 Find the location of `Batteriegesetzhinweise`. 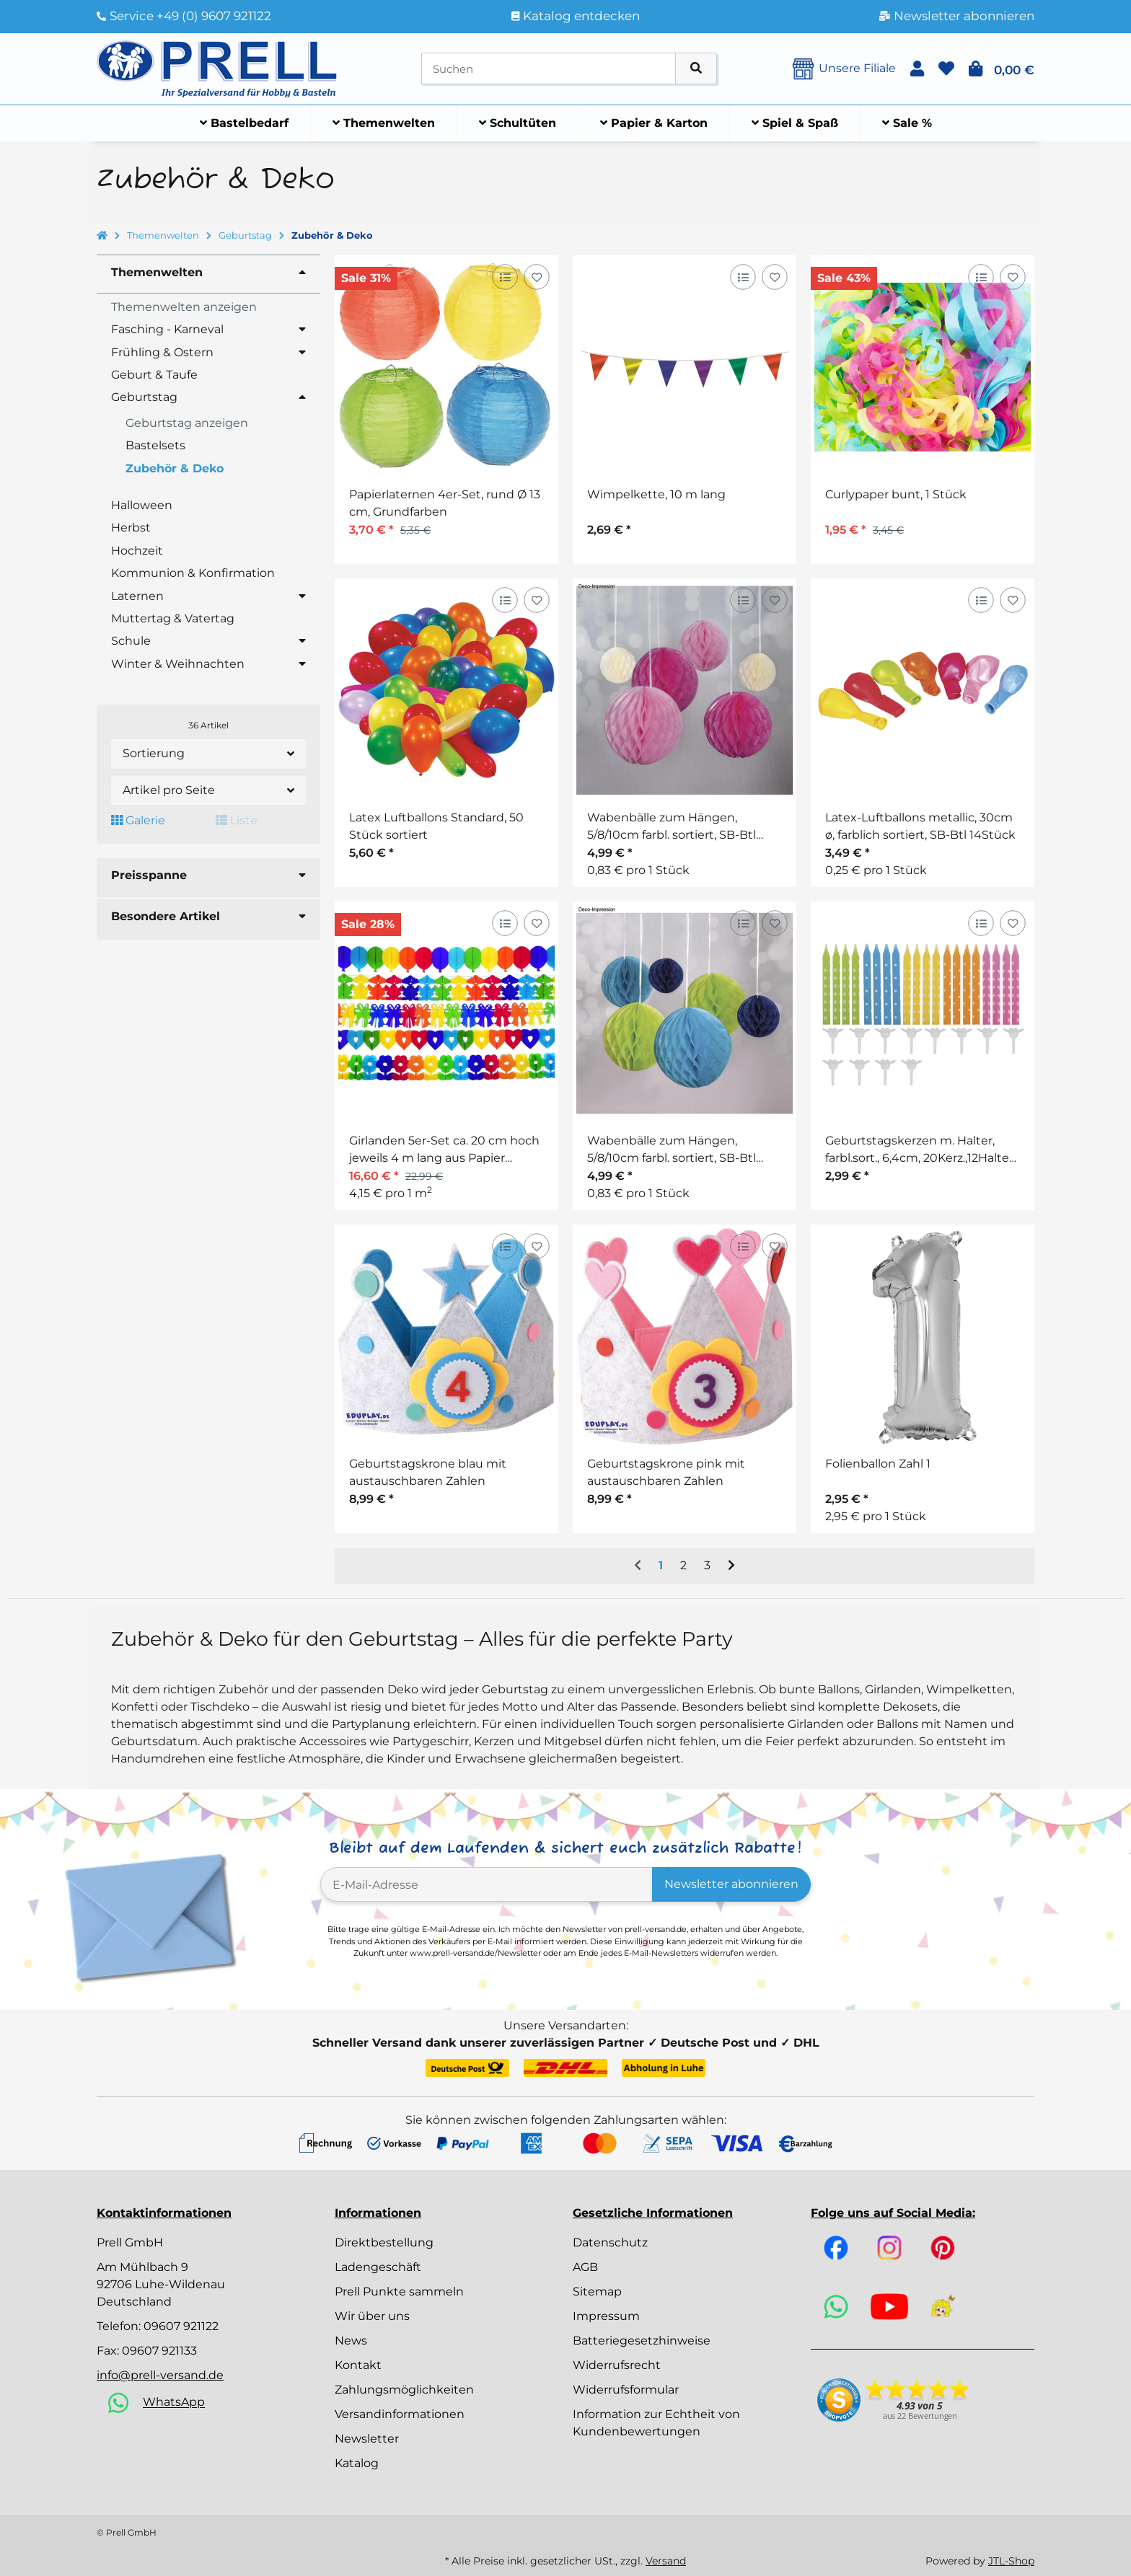

Batteriegesetzhinweise is located at coordinates (641, 2340).